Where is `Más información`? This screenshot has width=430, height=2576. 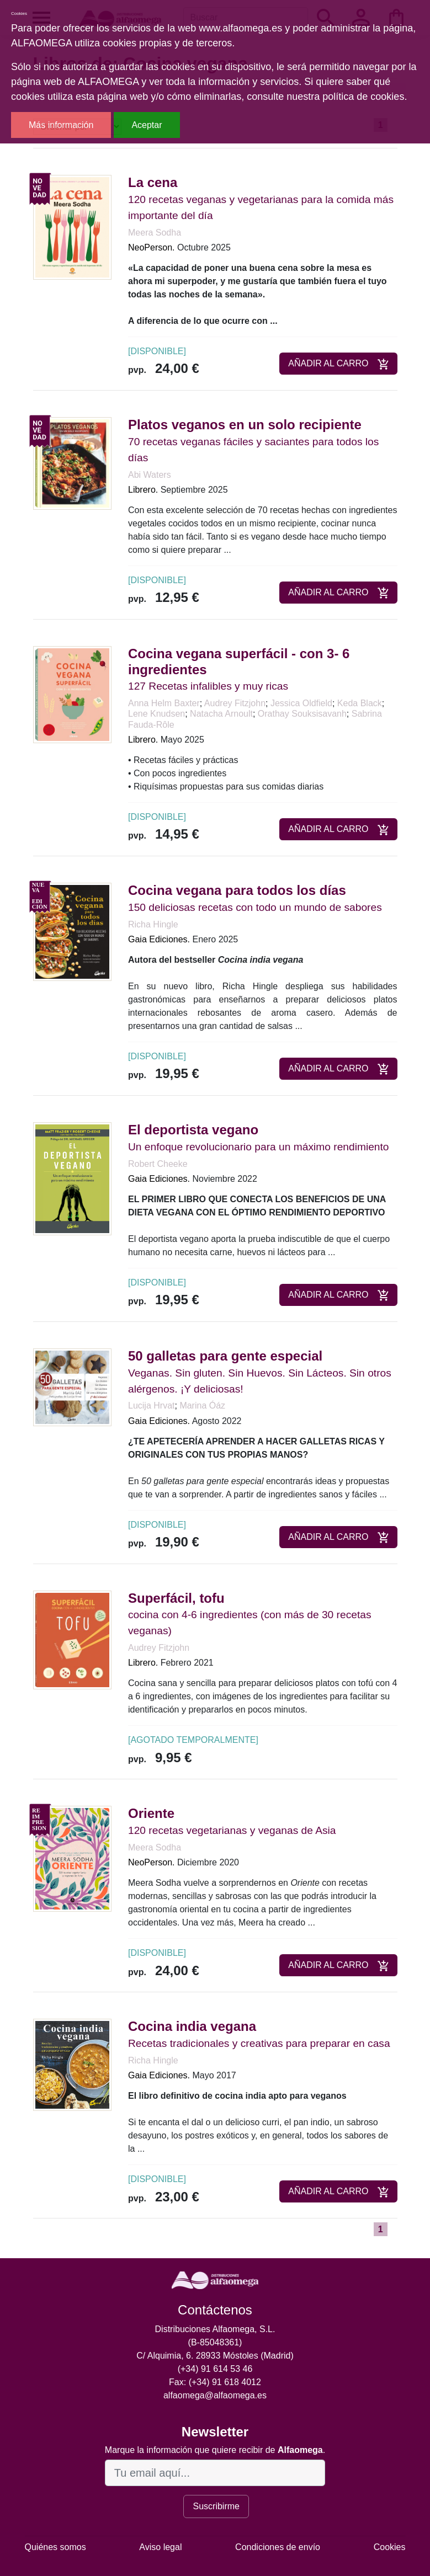 Más información is located at coordinates (61, 125).